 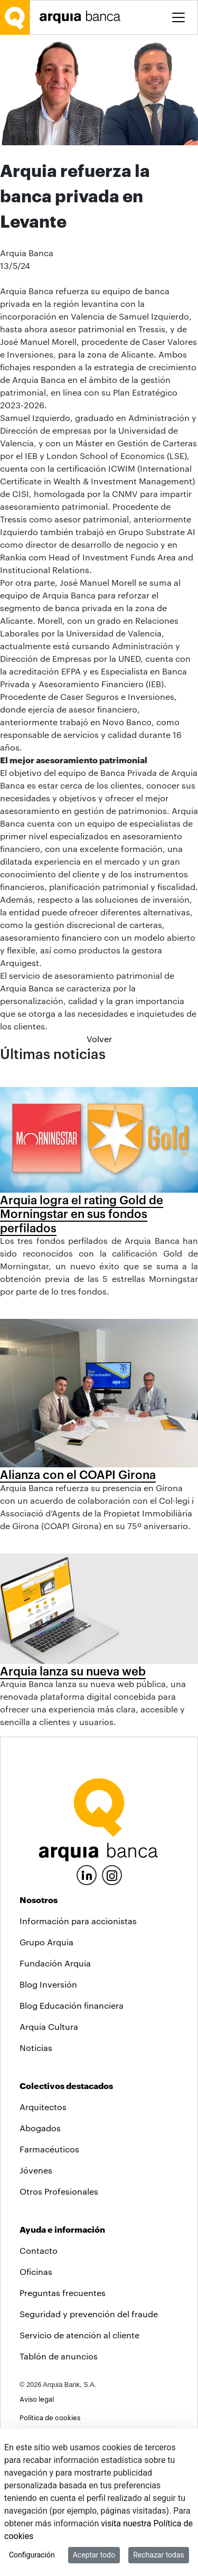 I want to click on Aceptar todo, so click(x=94, y=2555).